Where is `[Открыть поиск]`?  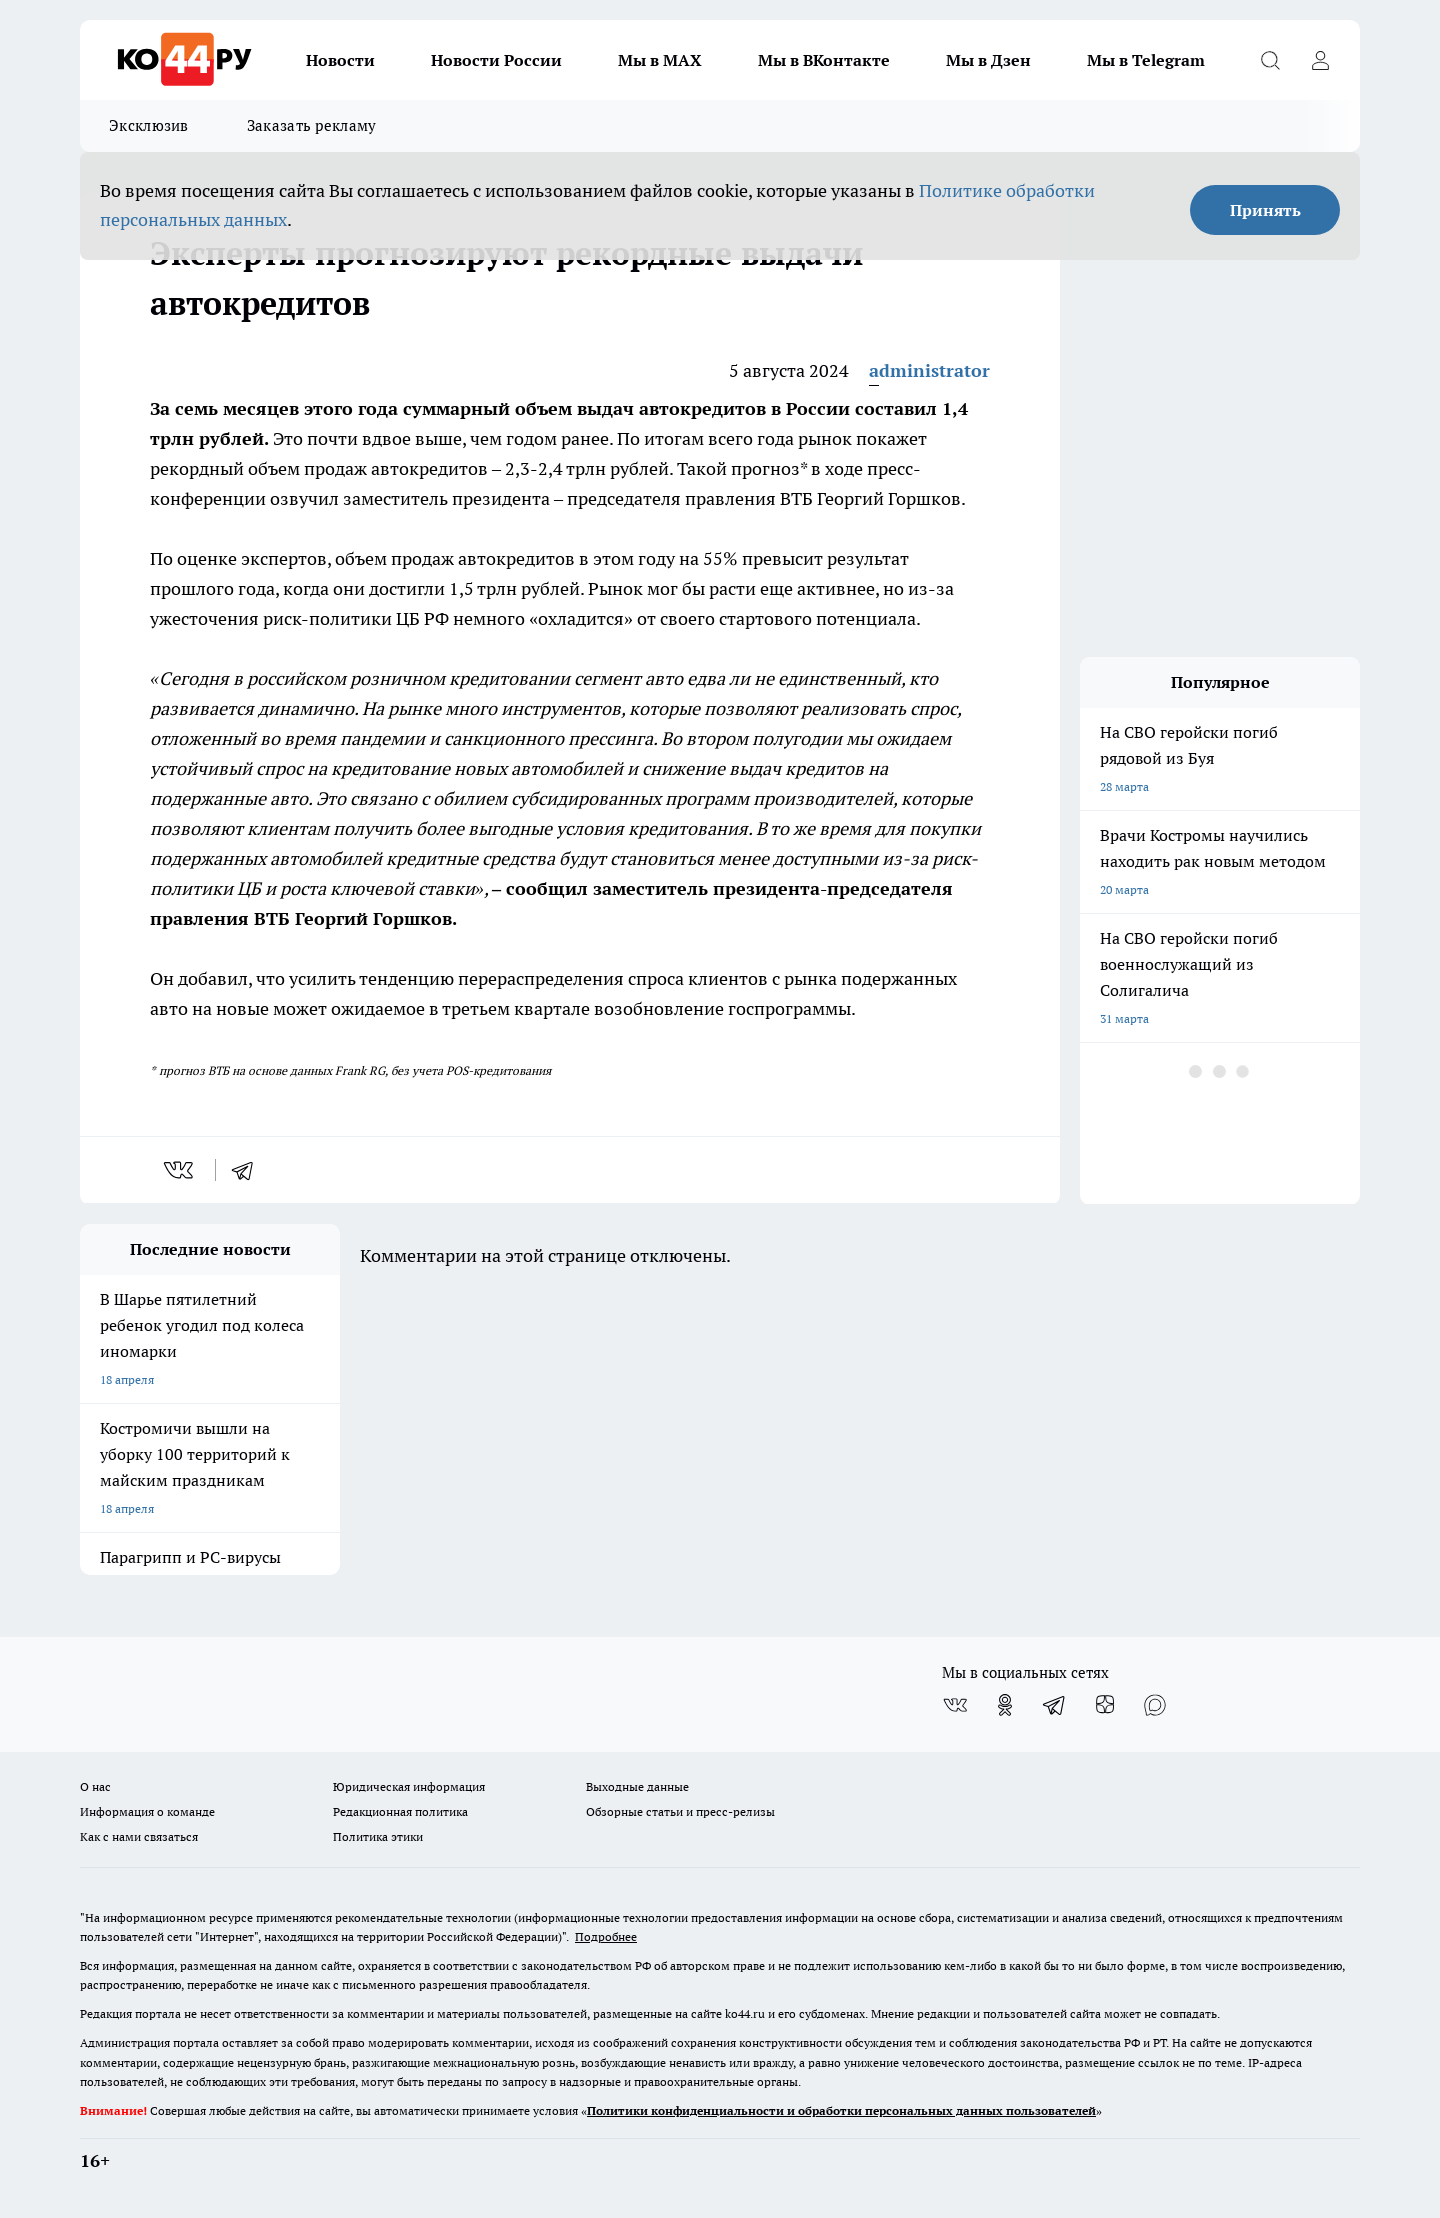
[Открыть поиск] is located at coordinates (1270, 60).